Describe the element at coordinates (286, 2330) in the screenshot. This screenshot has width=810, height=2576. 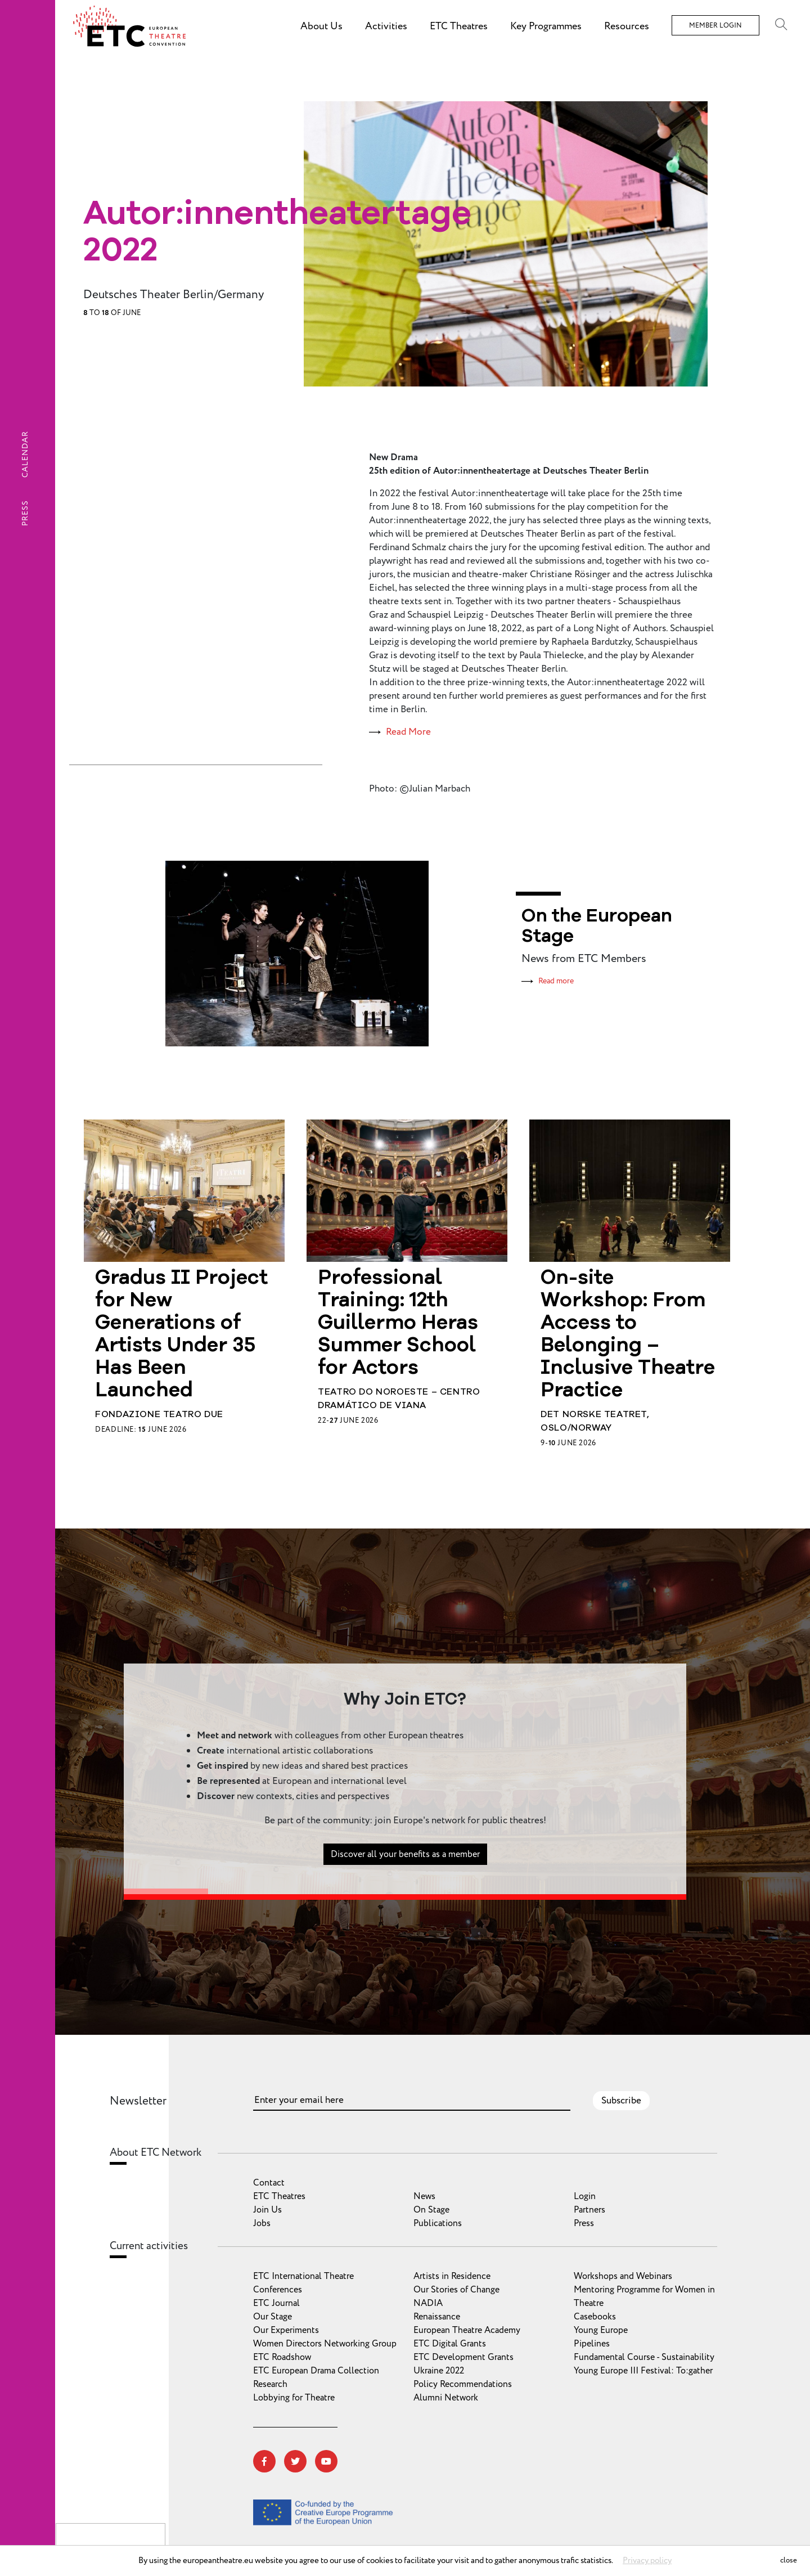
I see `Our Experiments` at that location.